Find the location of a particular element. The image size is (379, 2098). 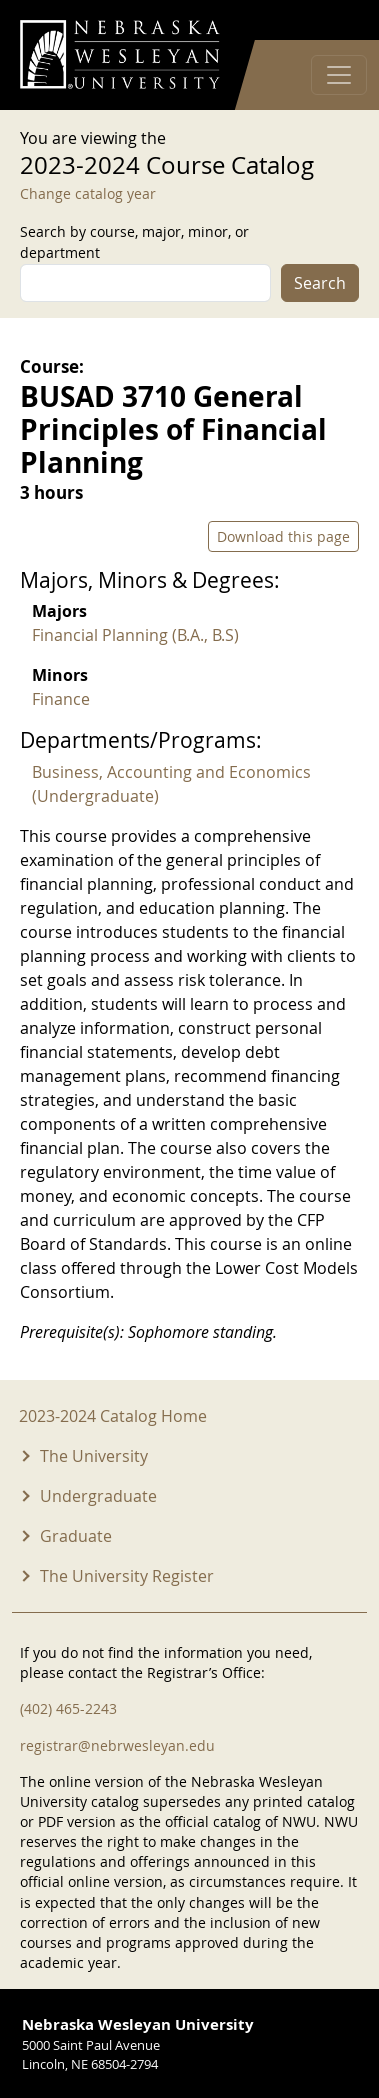

[Toggle navigation] is located at coordinates (339, 75).